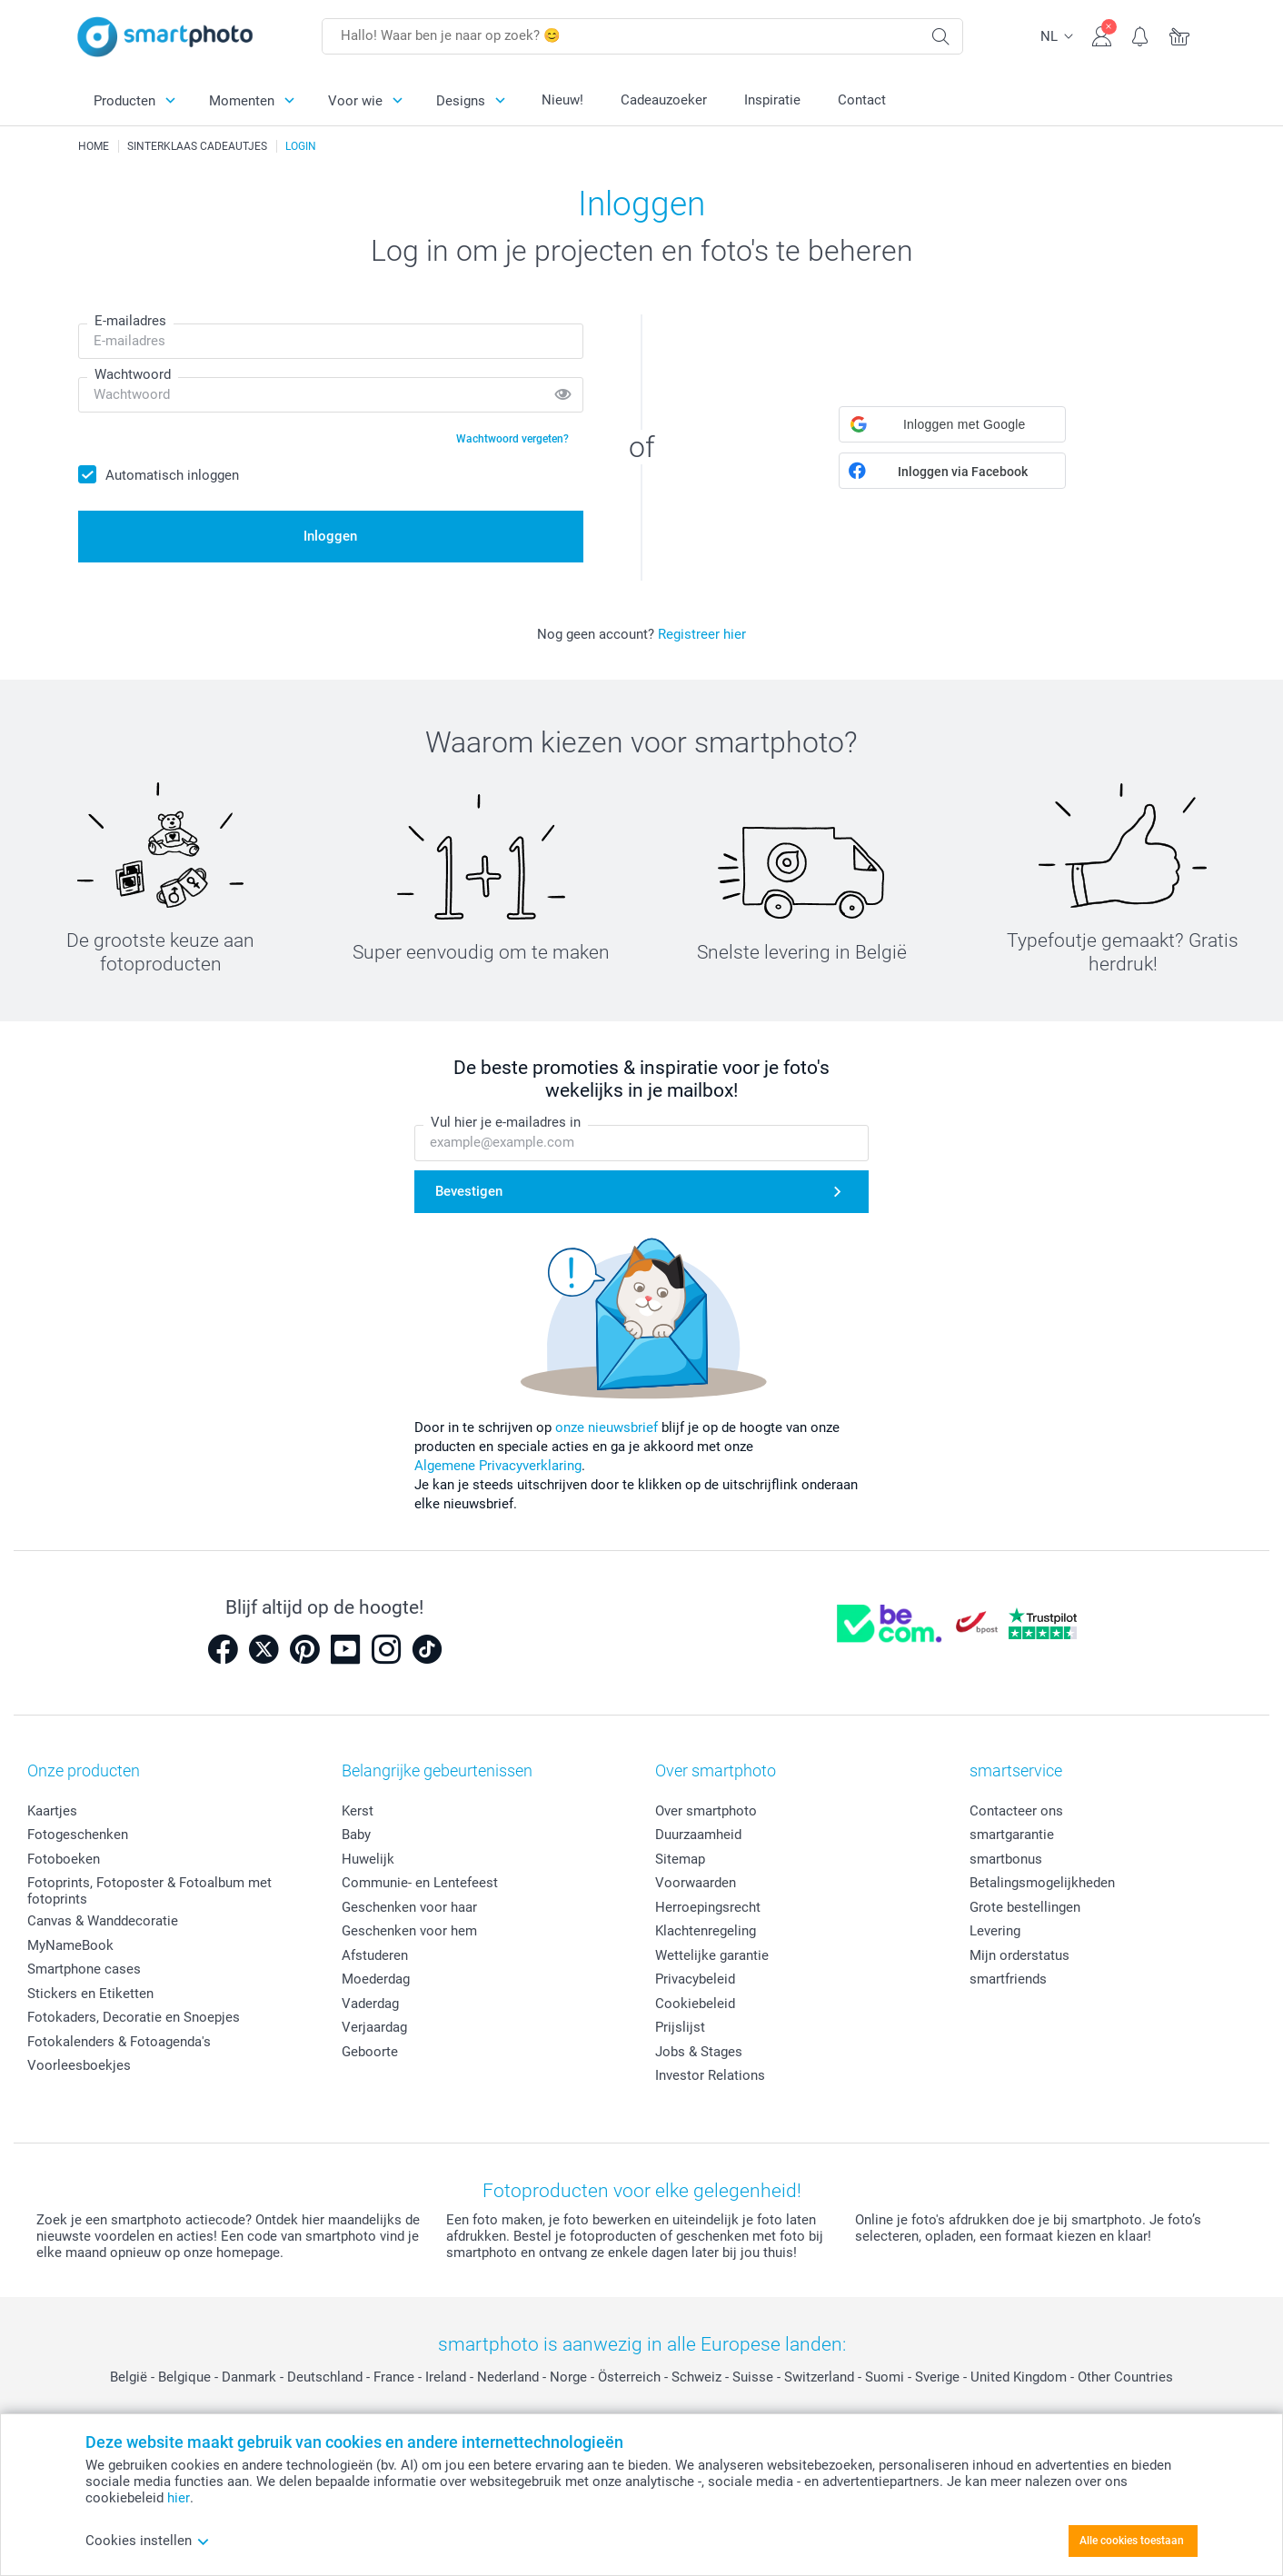 This screenshot has width=1283, height=2576. Describe the element at coordinates (995, 1931) in the screenshot. I see `Levering` at that location.